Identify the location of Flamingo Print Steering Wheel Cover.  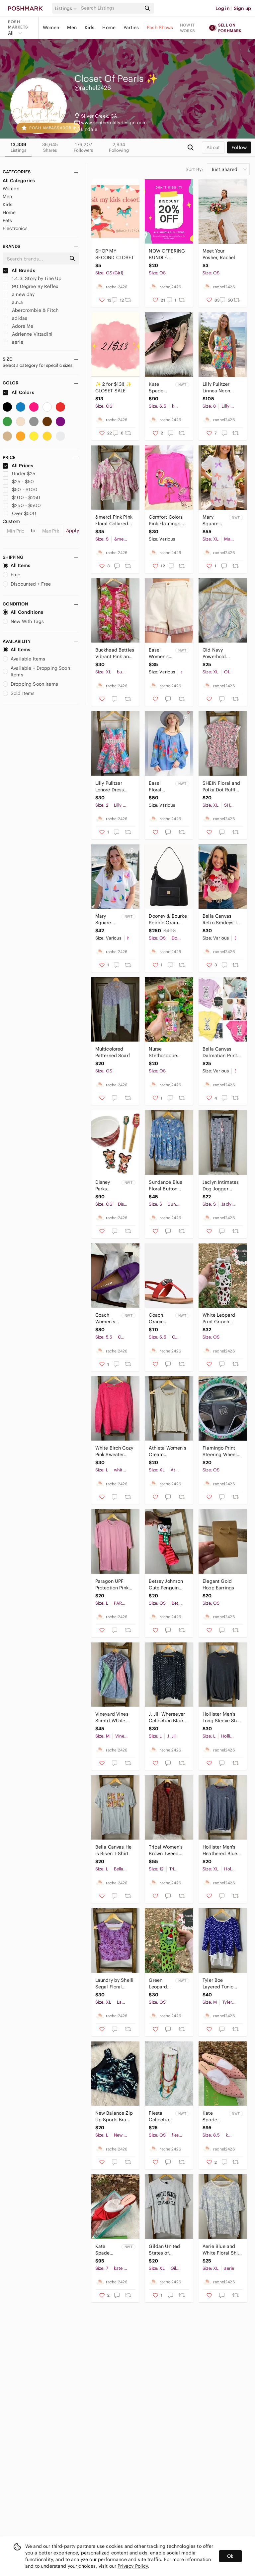
(220, 1451).